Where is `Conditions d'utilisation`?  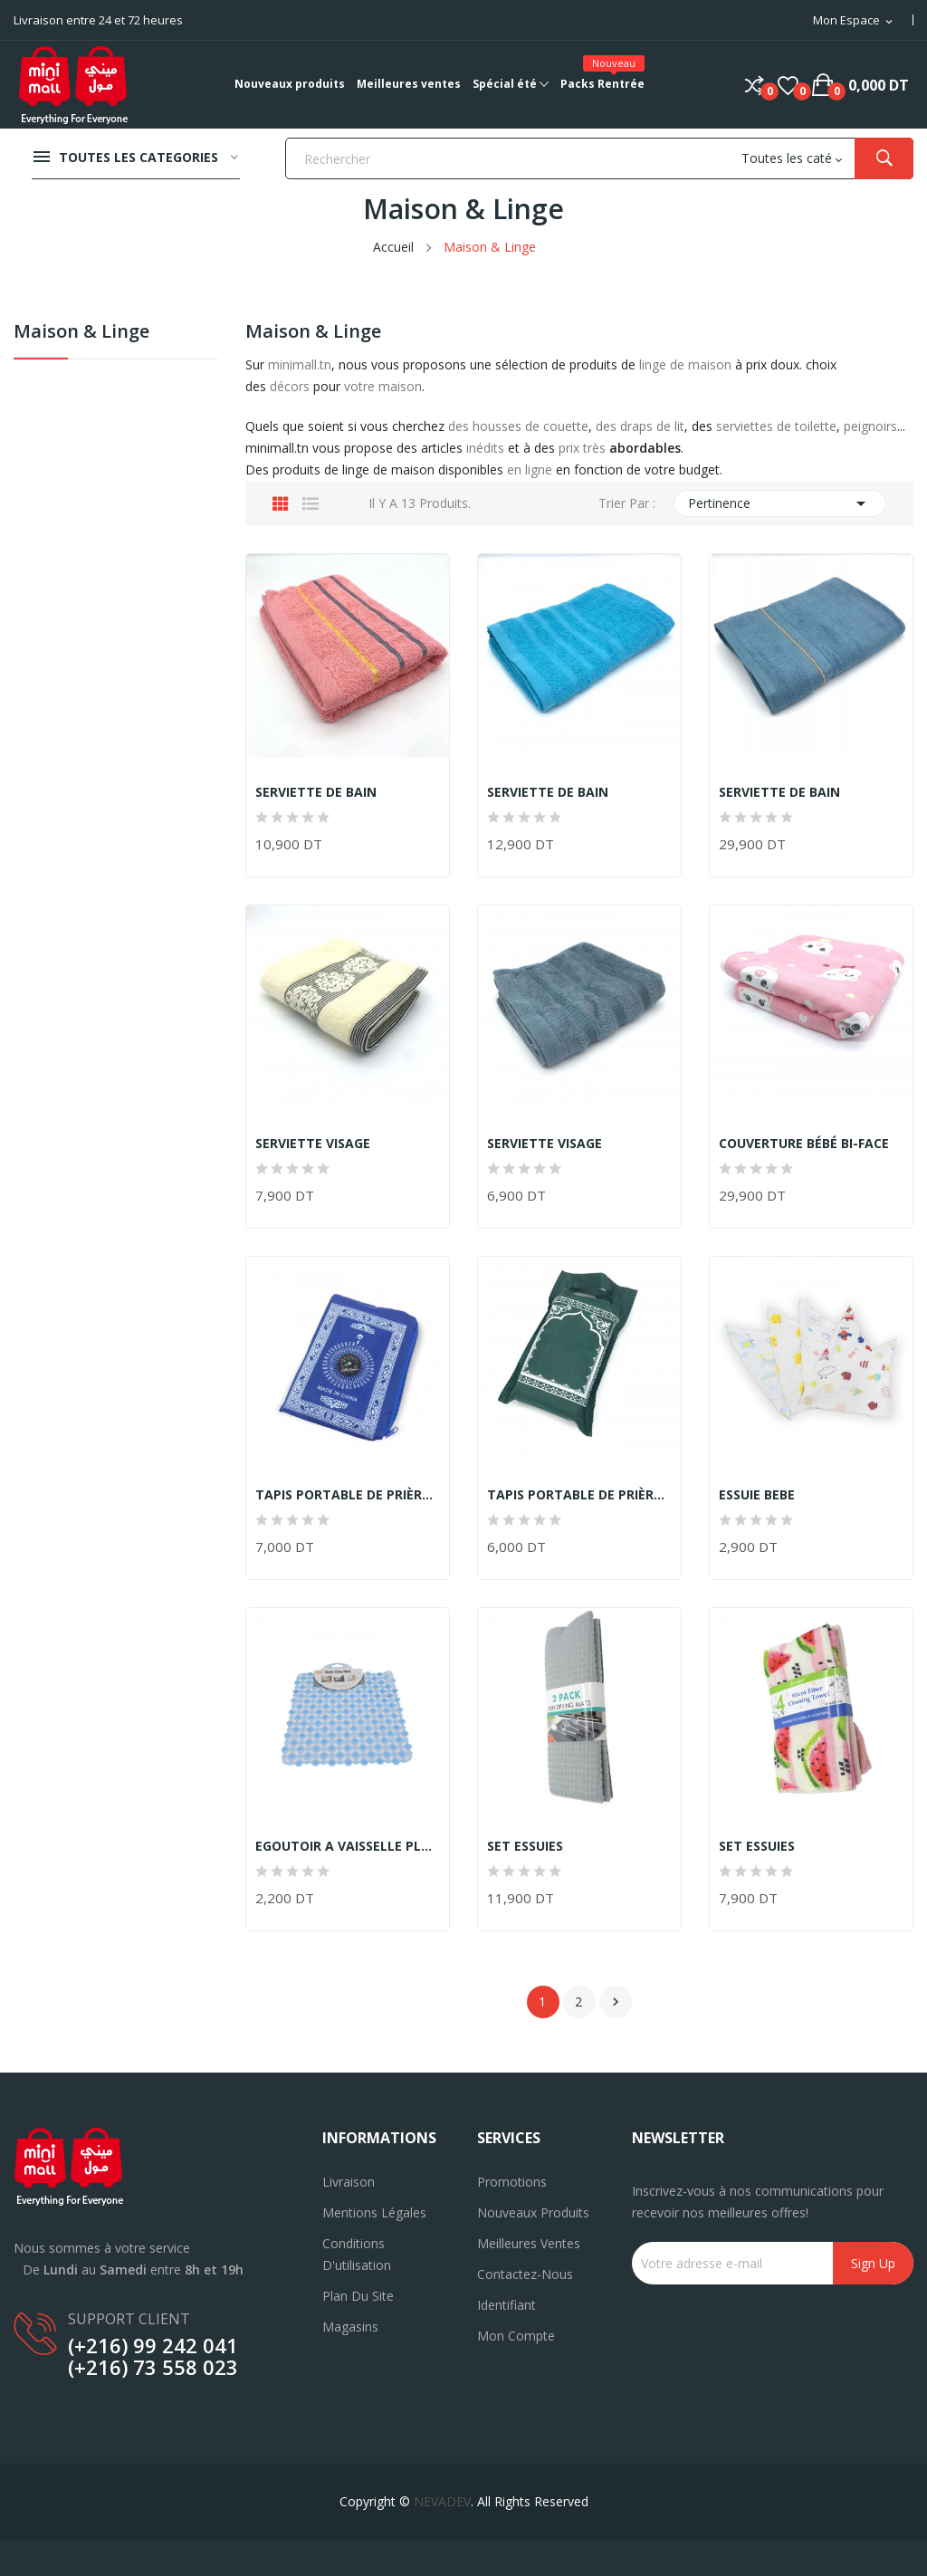
Conditions d'utilisation is located at coordinates (356, 2254).